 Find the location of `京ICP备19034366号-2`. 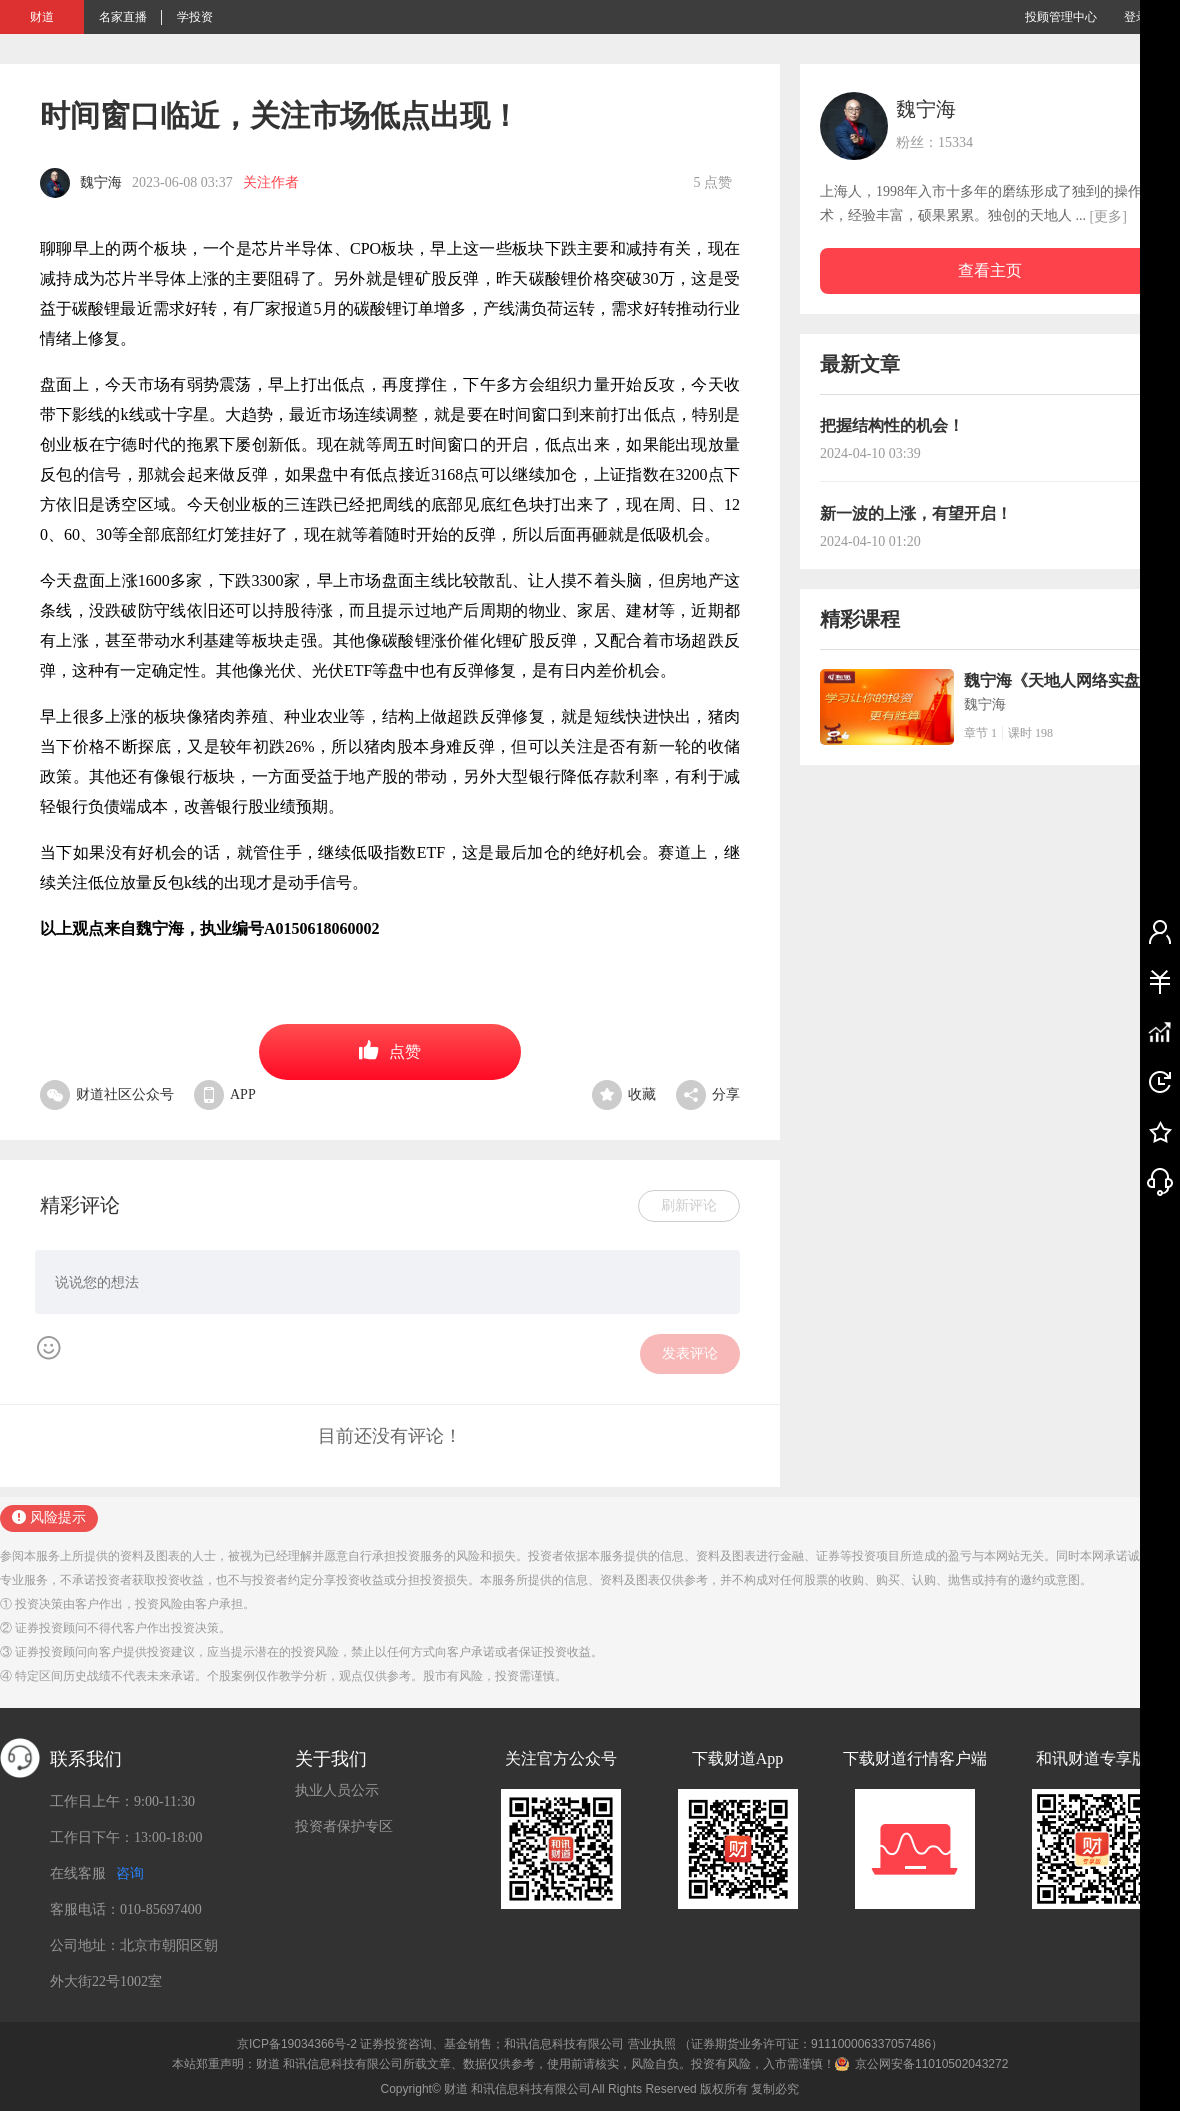

京ICP备19034366号-2 is located at coordinates (297, 2044).